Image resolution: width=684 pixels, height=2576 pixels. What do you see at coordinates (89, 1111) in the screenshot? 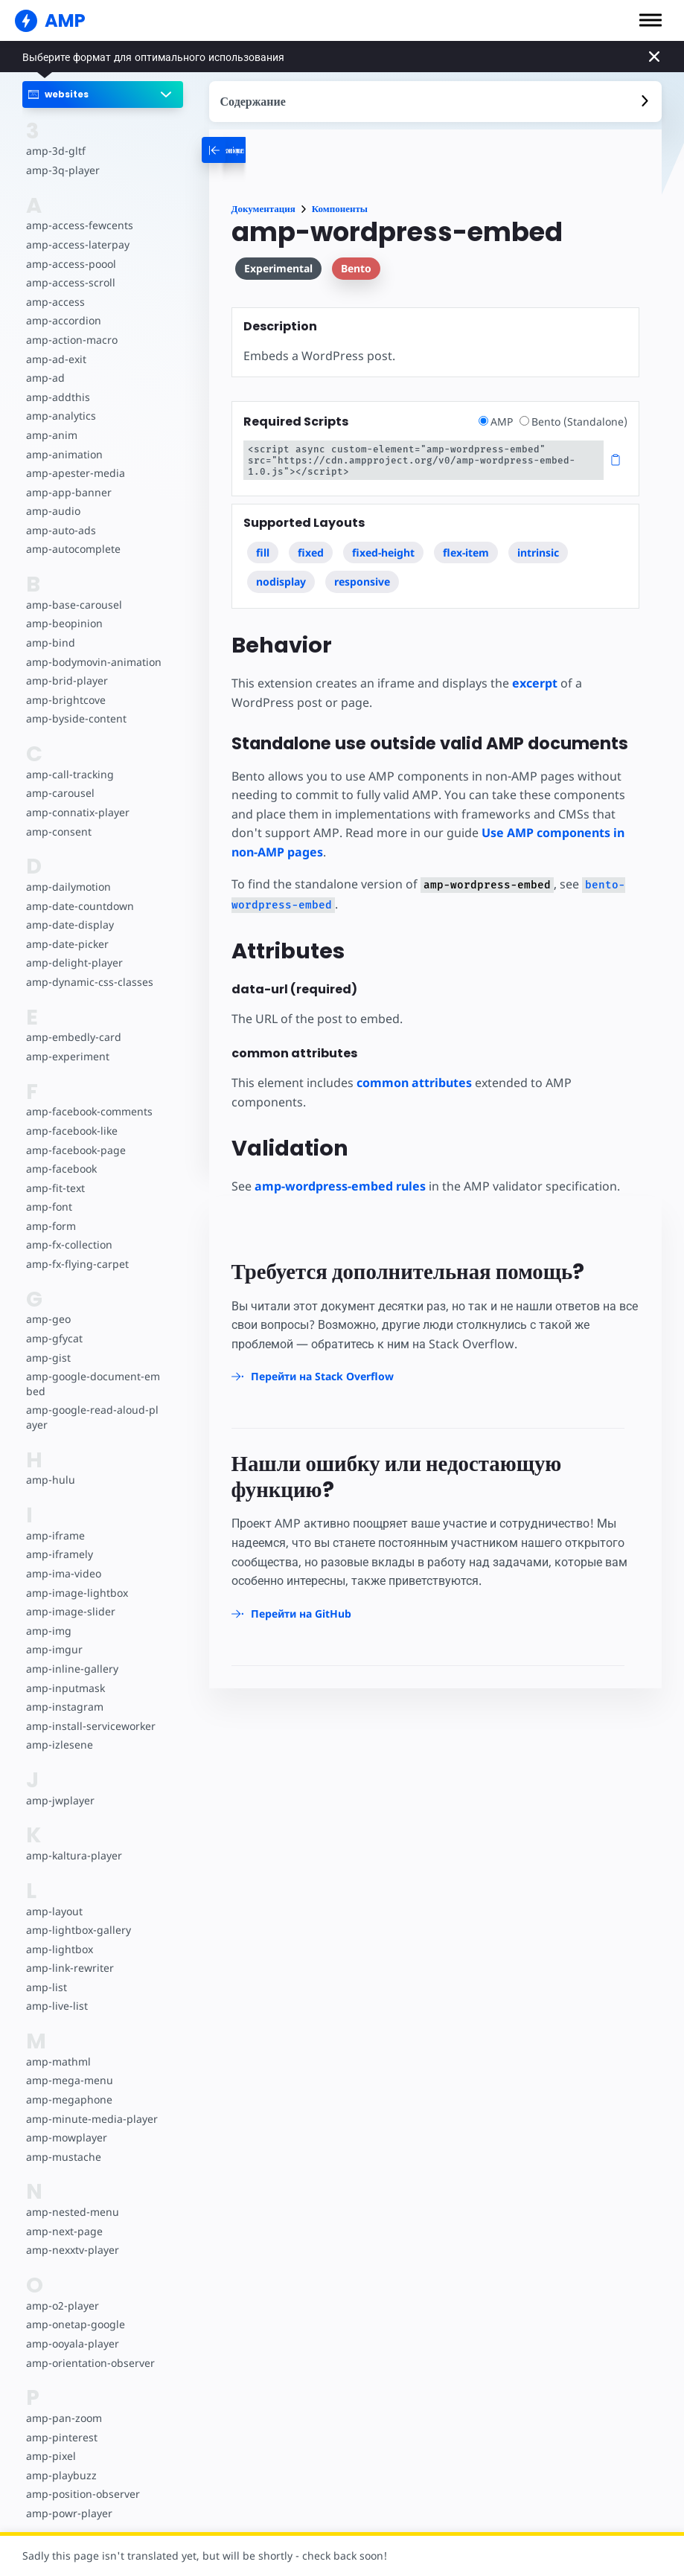
I see `amp-facebook-comments` at bounding box center [89, 1111].